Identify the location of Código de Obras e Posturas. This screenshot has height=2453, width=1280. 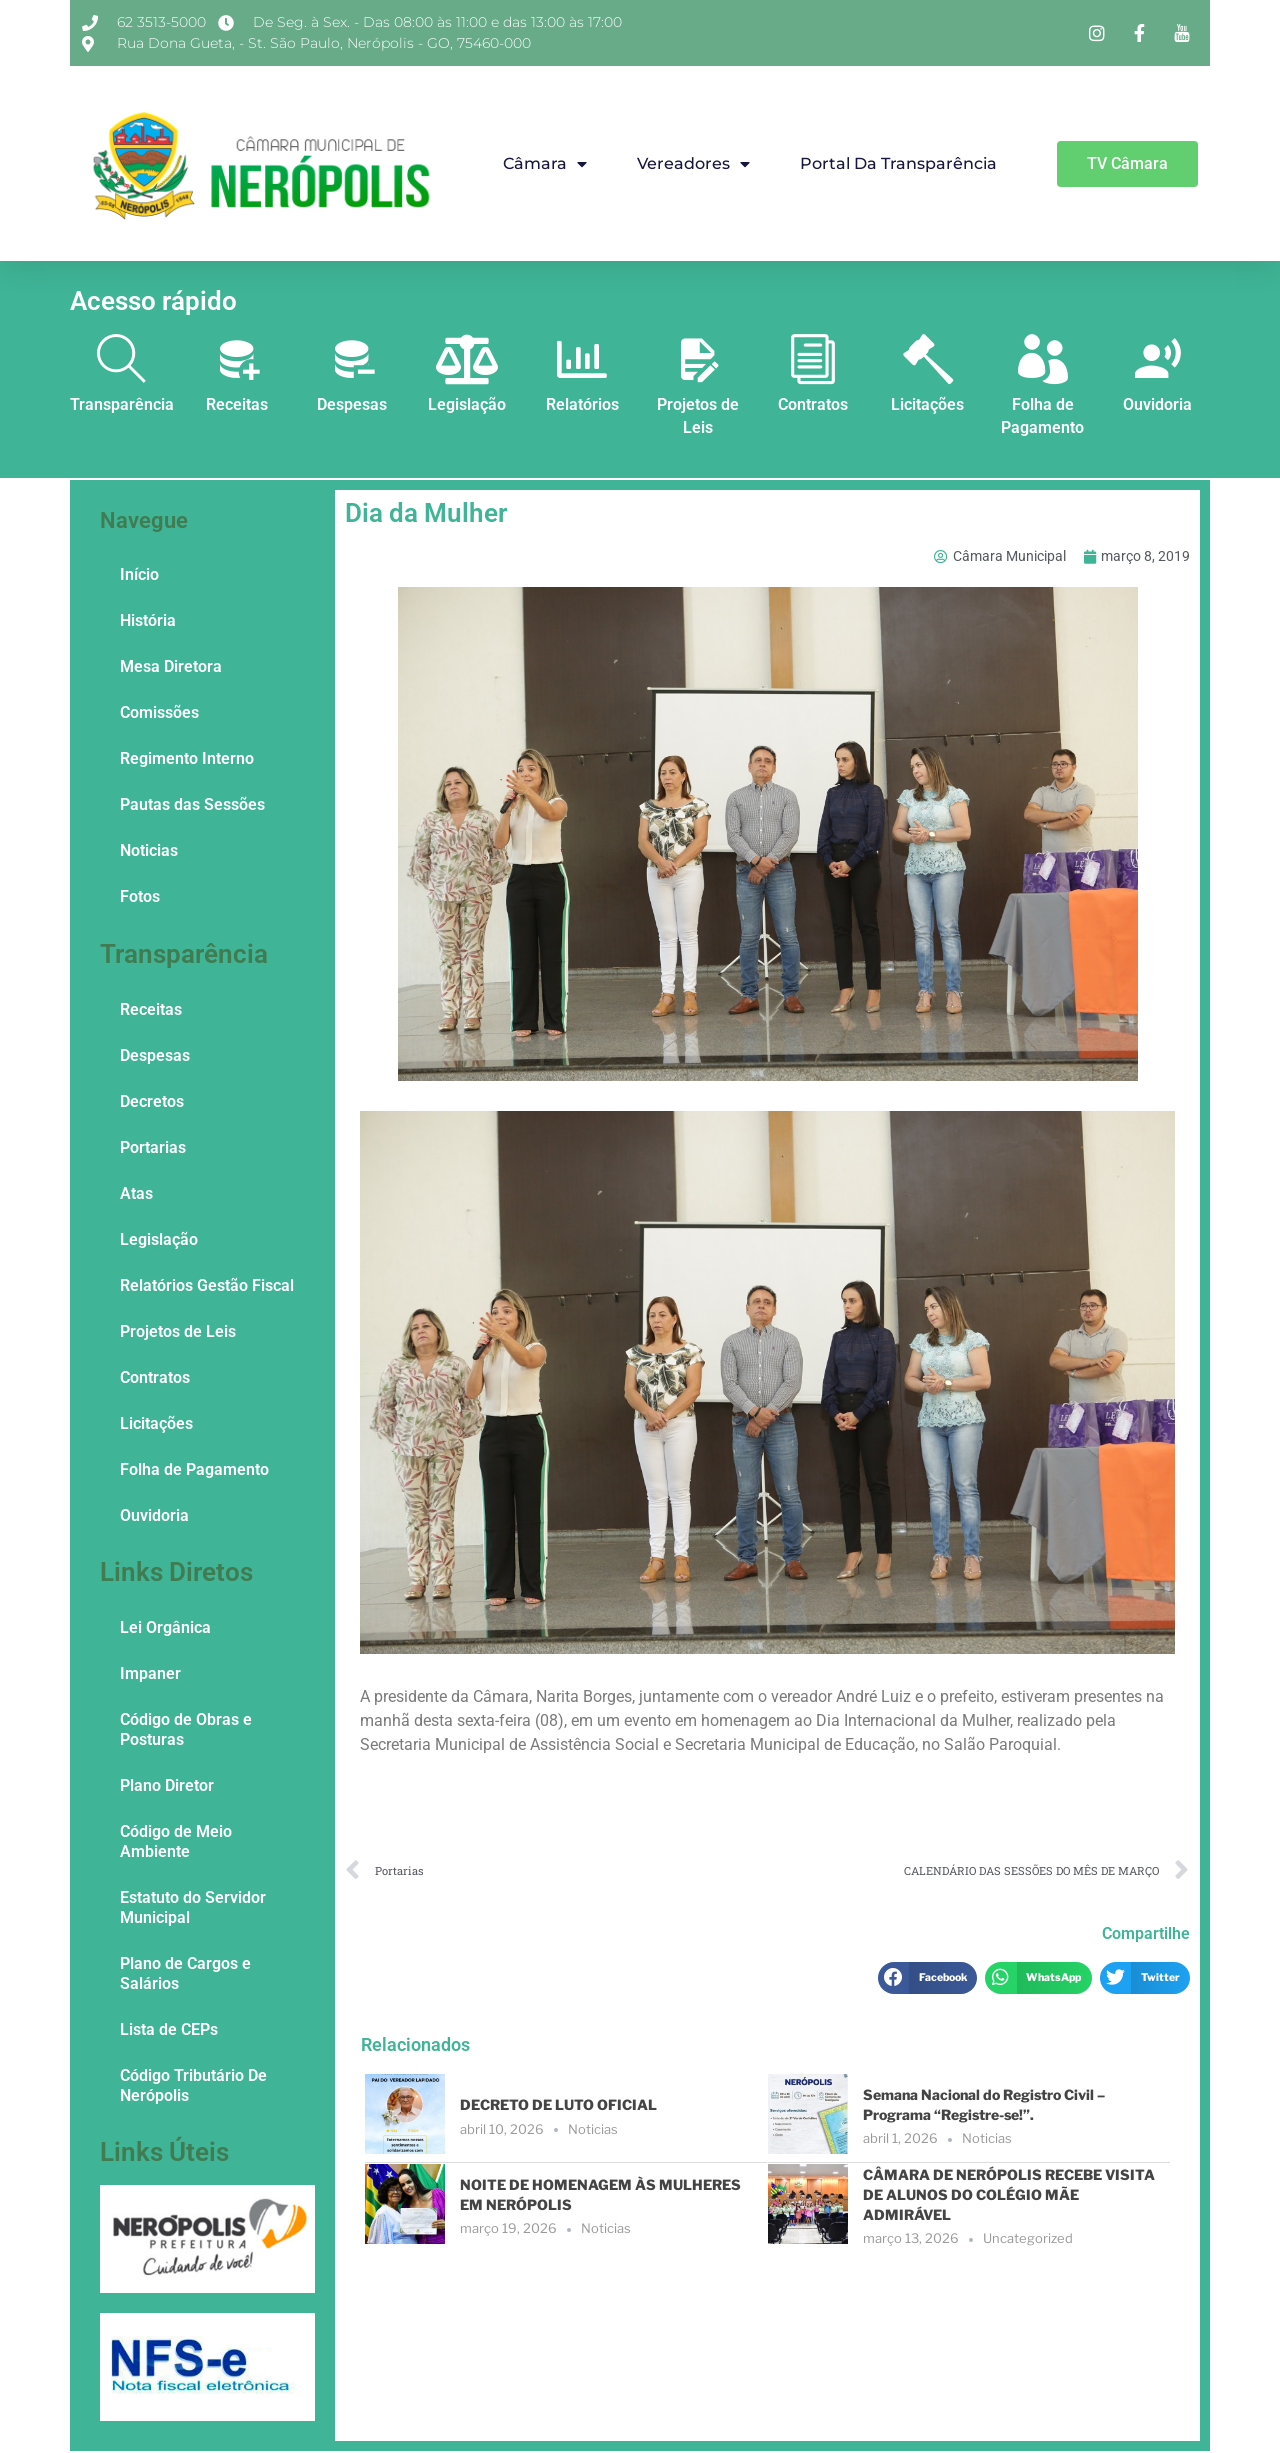
(186, 1729).